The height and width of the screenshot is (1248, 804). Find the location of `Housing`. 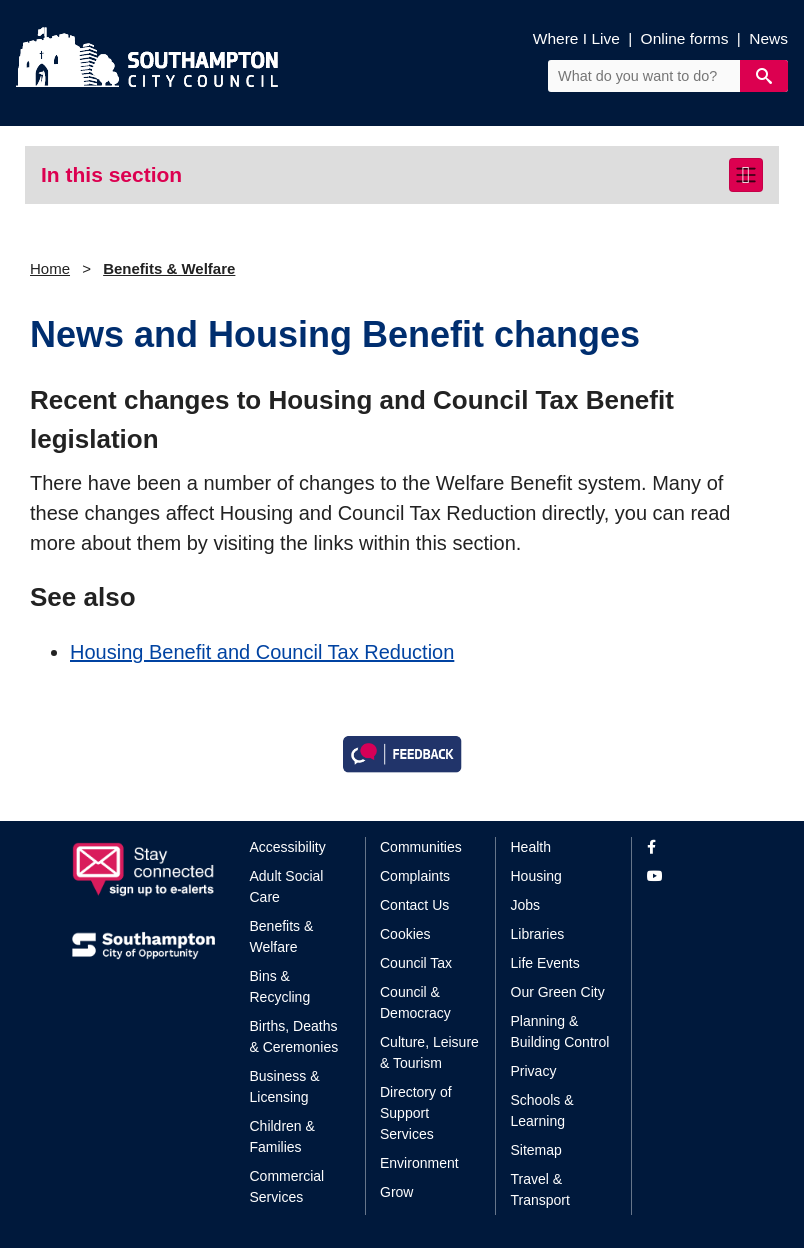

Housing is located at coordinates (536, 876).